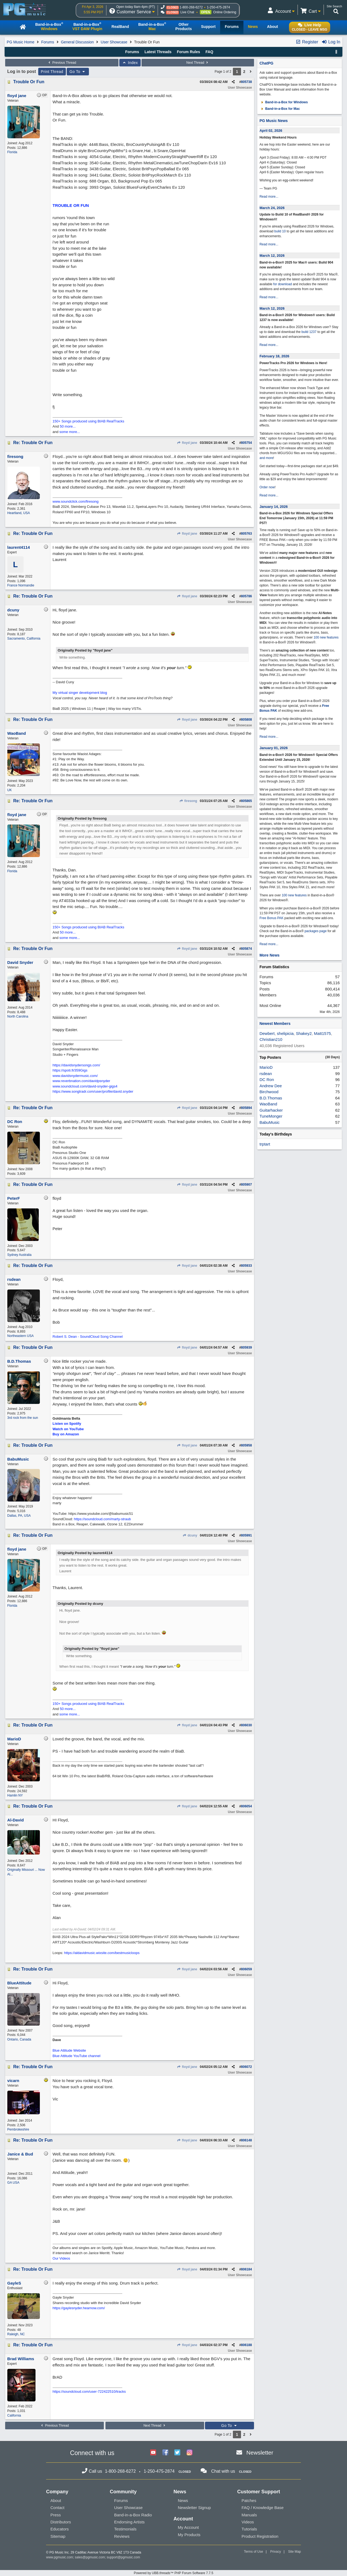 This screenshot has height=2576, width=347. What do you see at coordinates (19, 1516) in the screenshot?
I see `Dallas, PA, USA` at bounding box center [19, 1516].